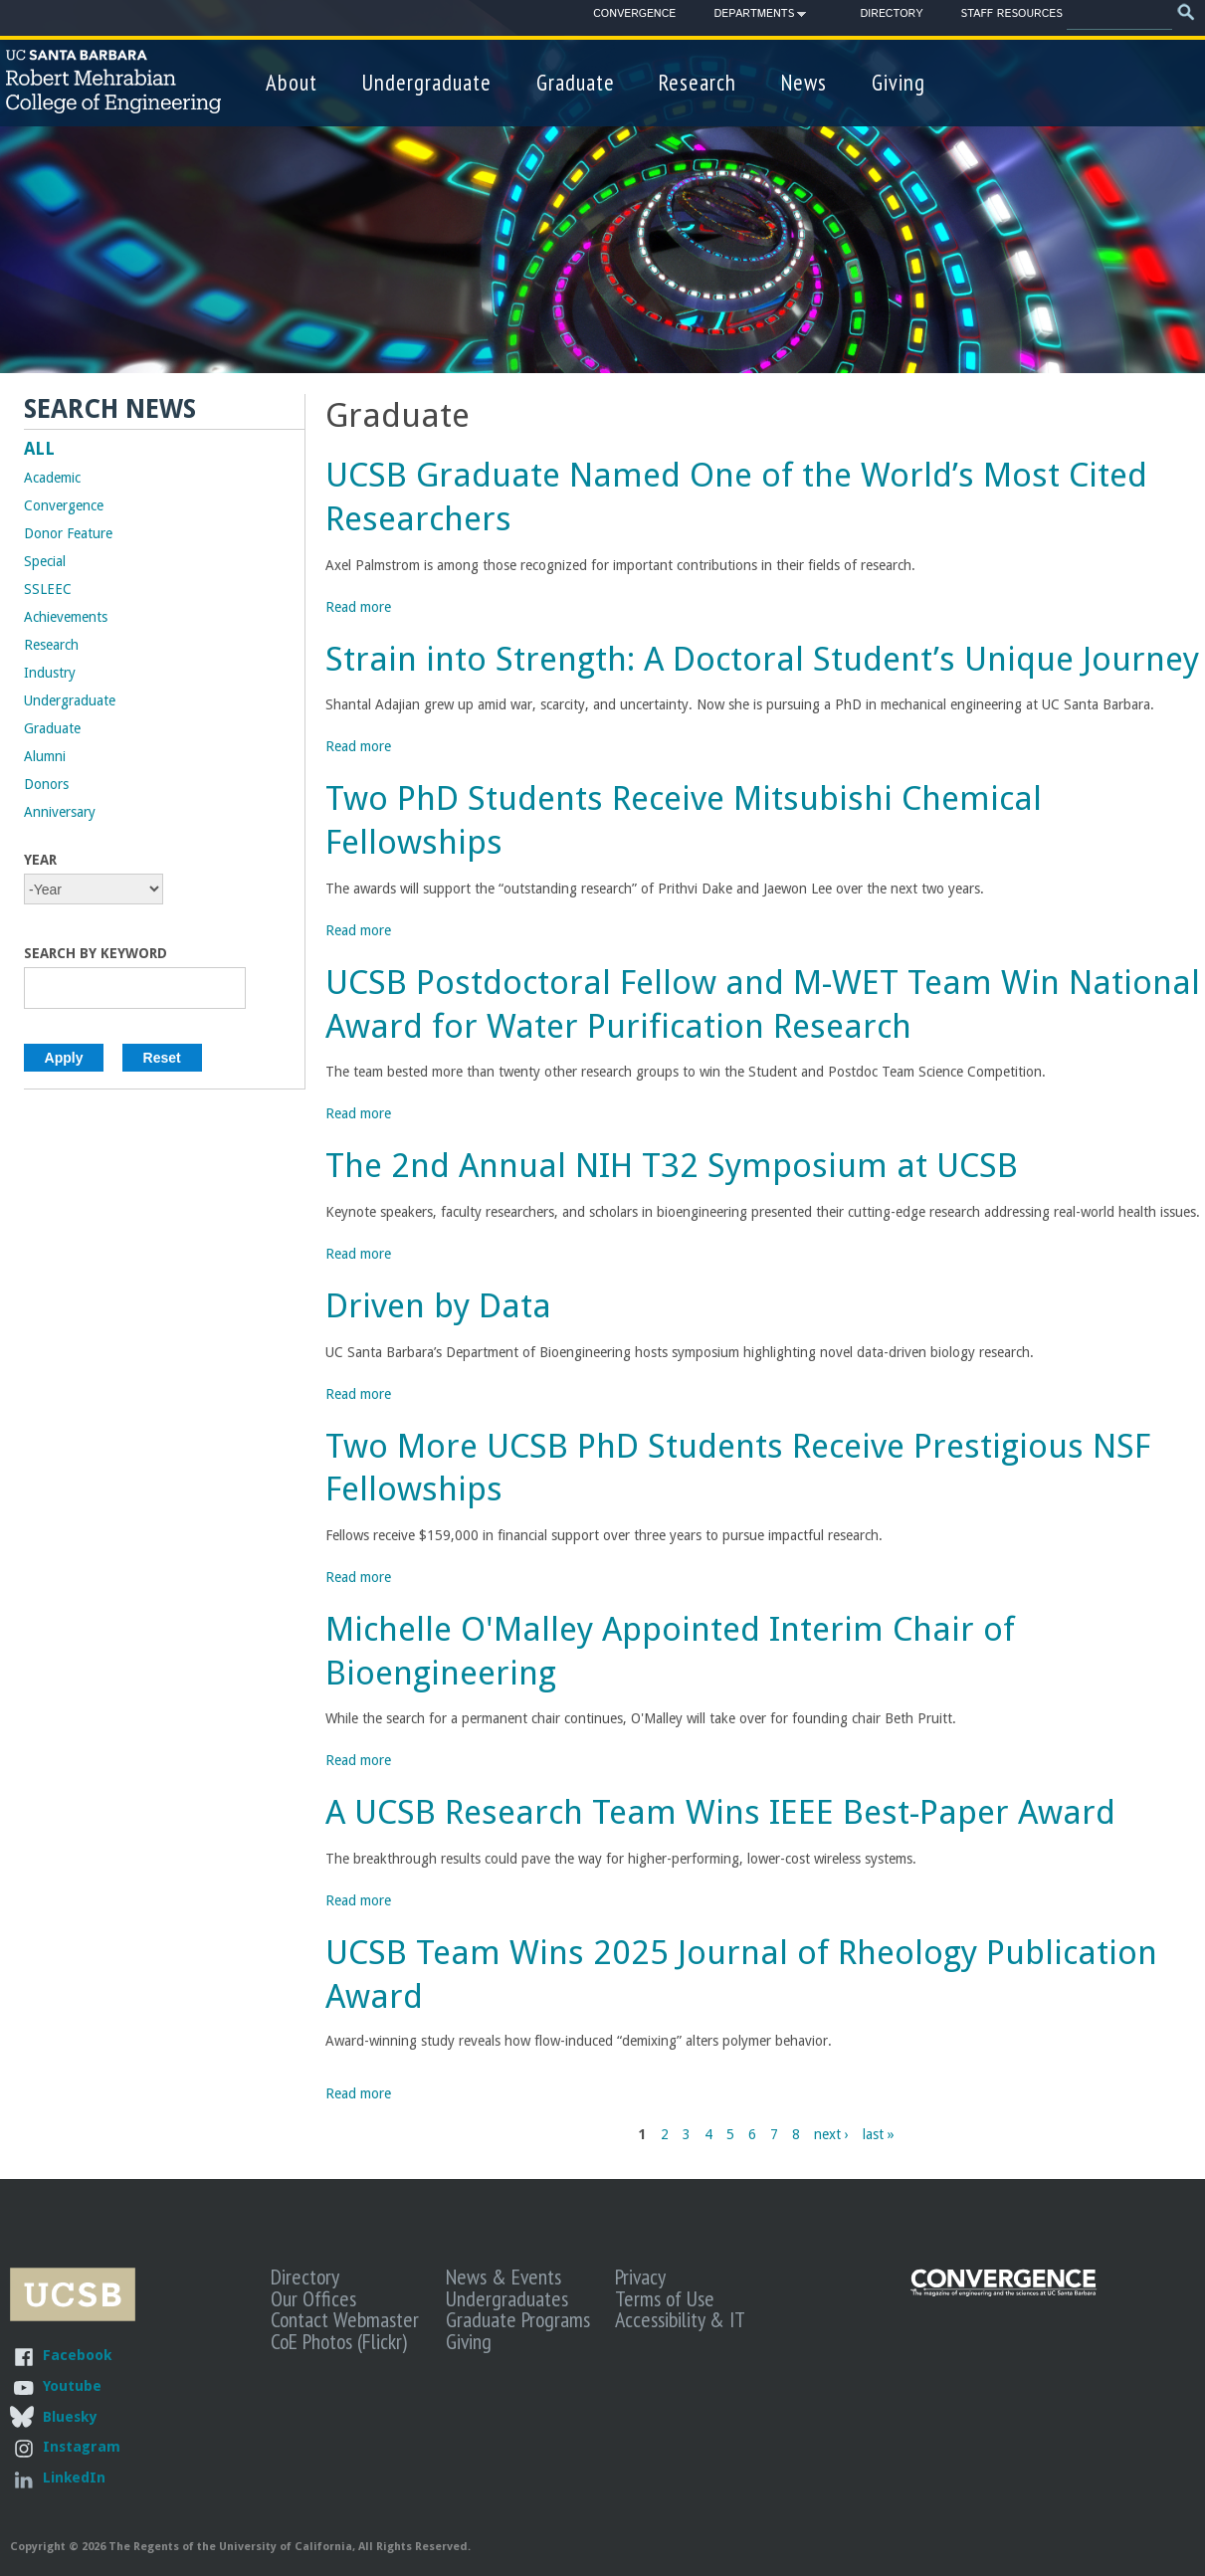 The height and width of the screenshot is (2576, 1205). I want to click on Donor Feature, so click(68, 533).